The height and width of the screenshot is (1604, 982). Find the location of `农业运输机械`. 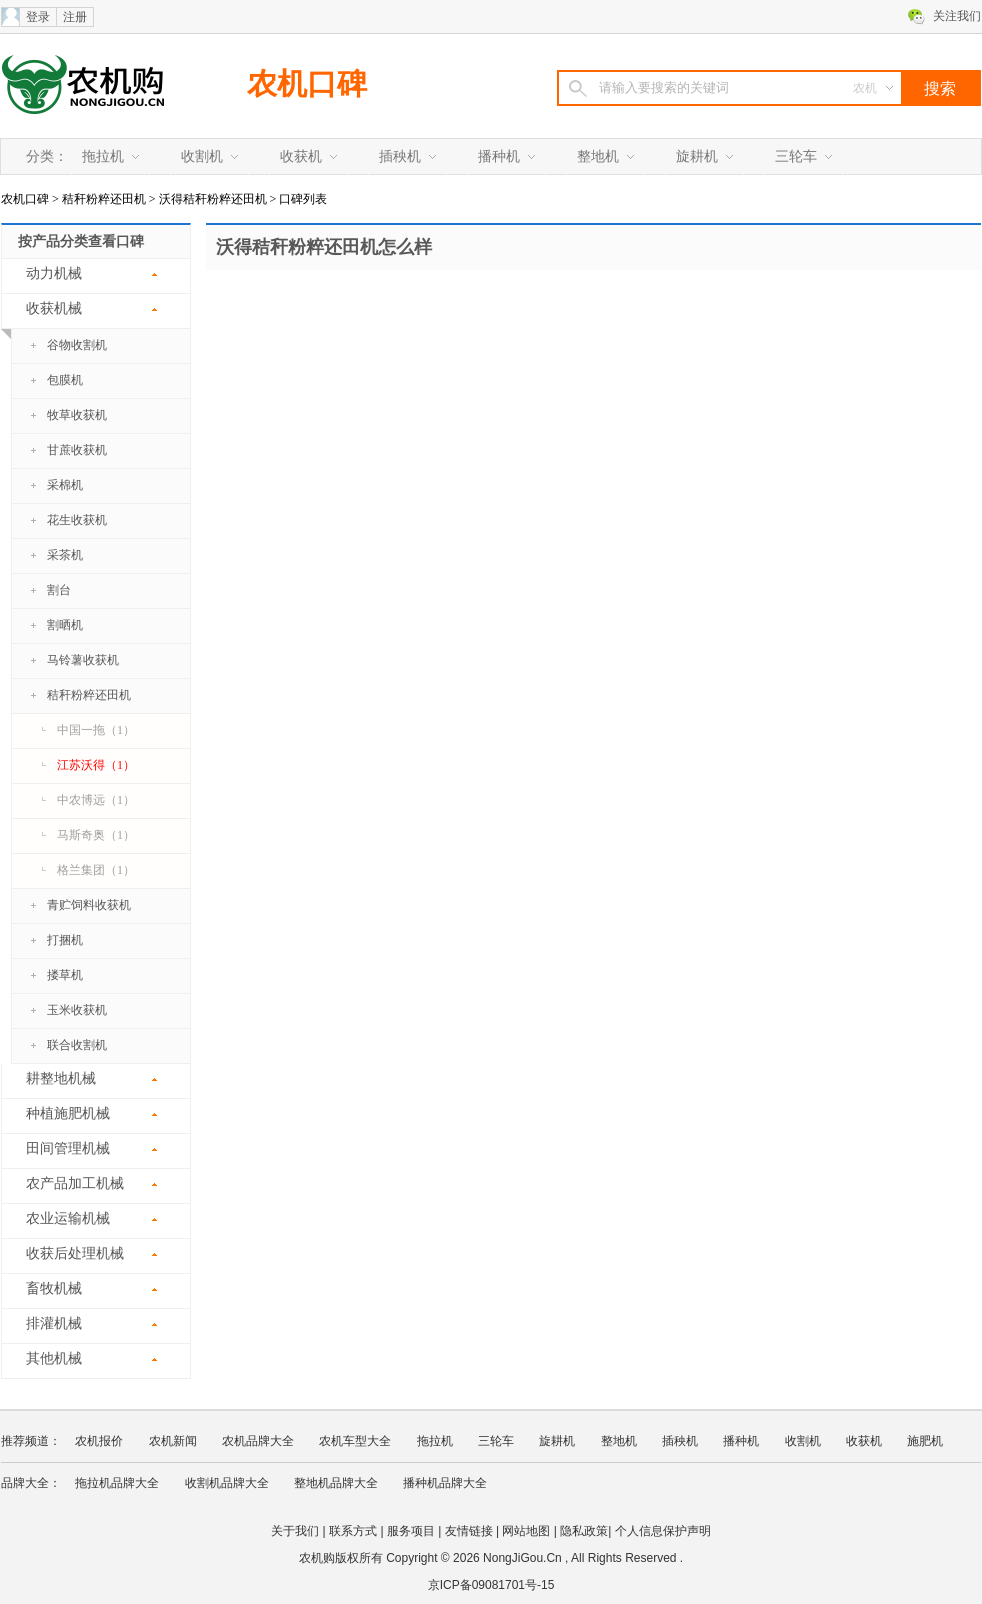

农业运输机械 is located at coordinates (68, 1218).